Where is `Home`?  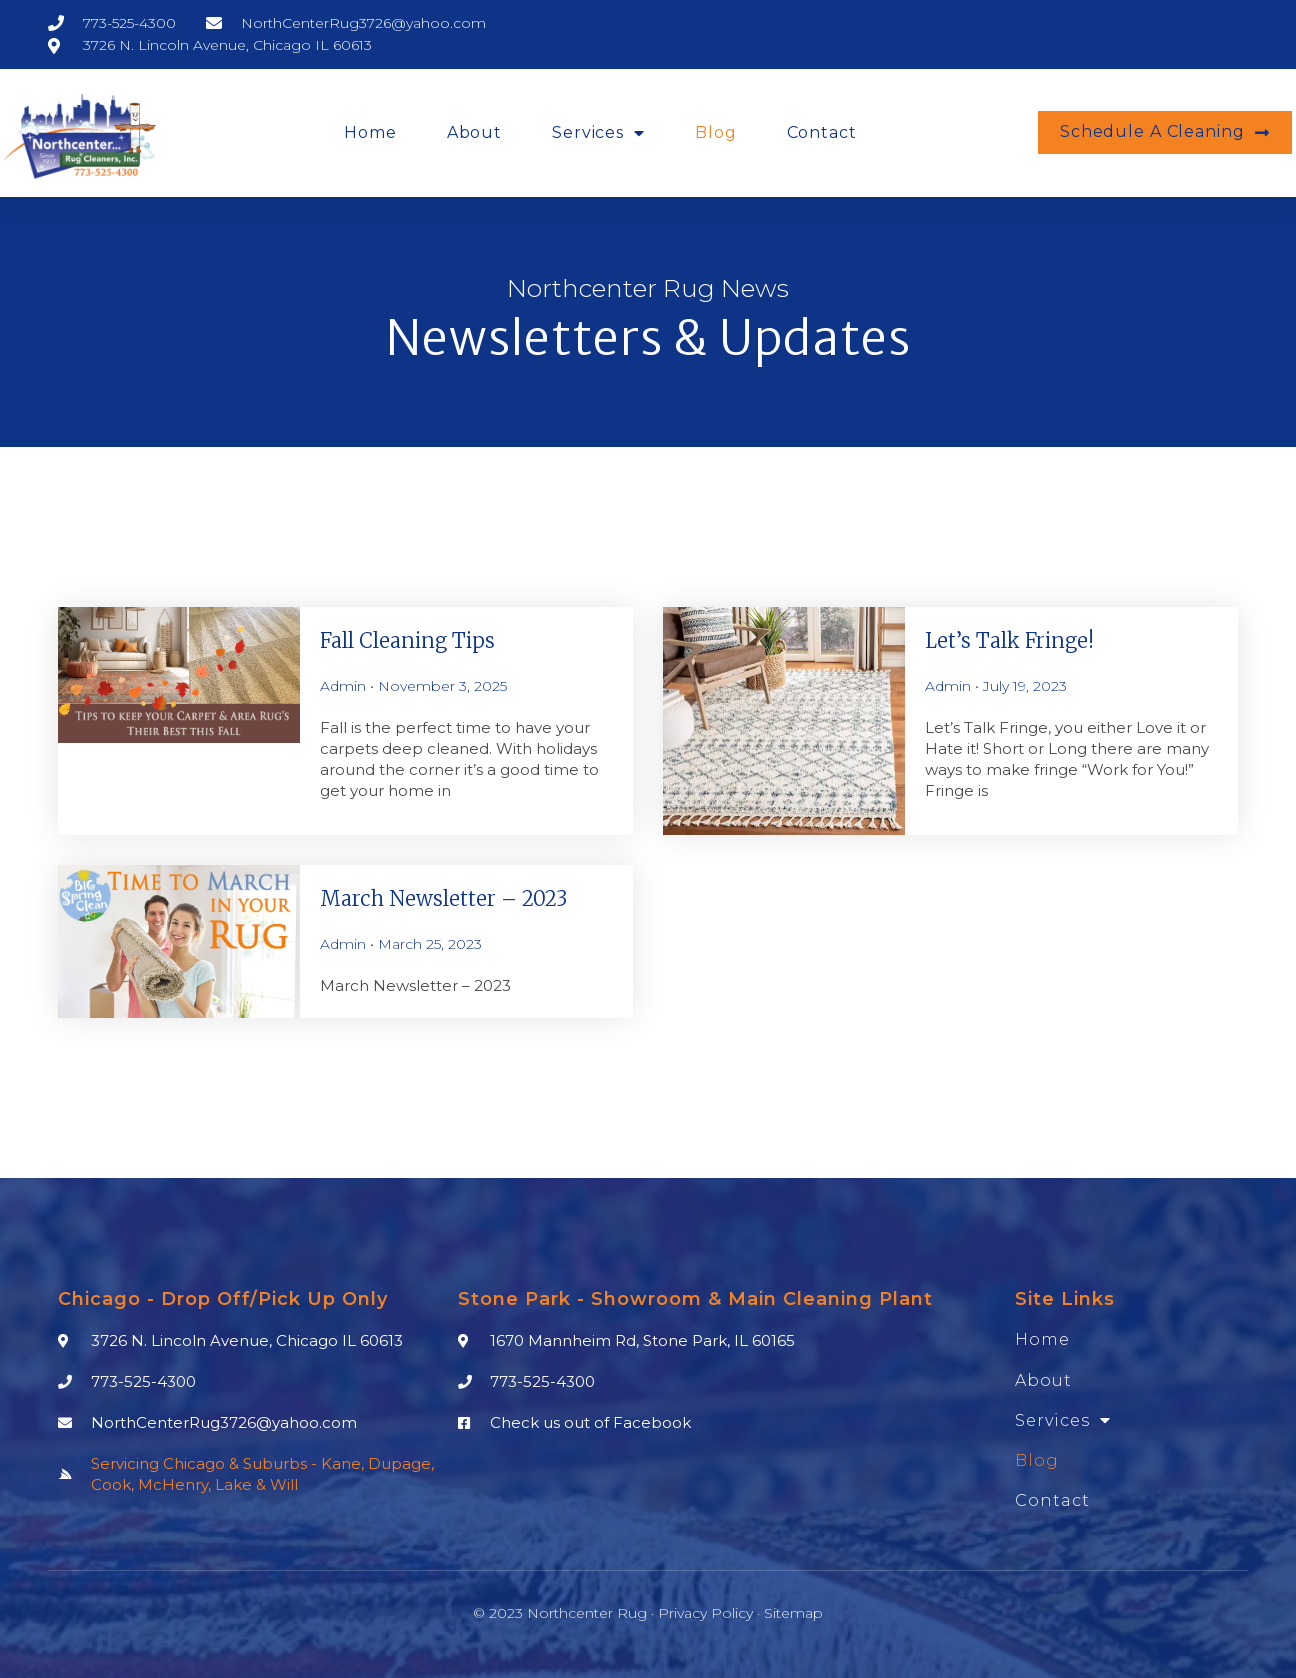
Home is located at coordinates (370, 132).